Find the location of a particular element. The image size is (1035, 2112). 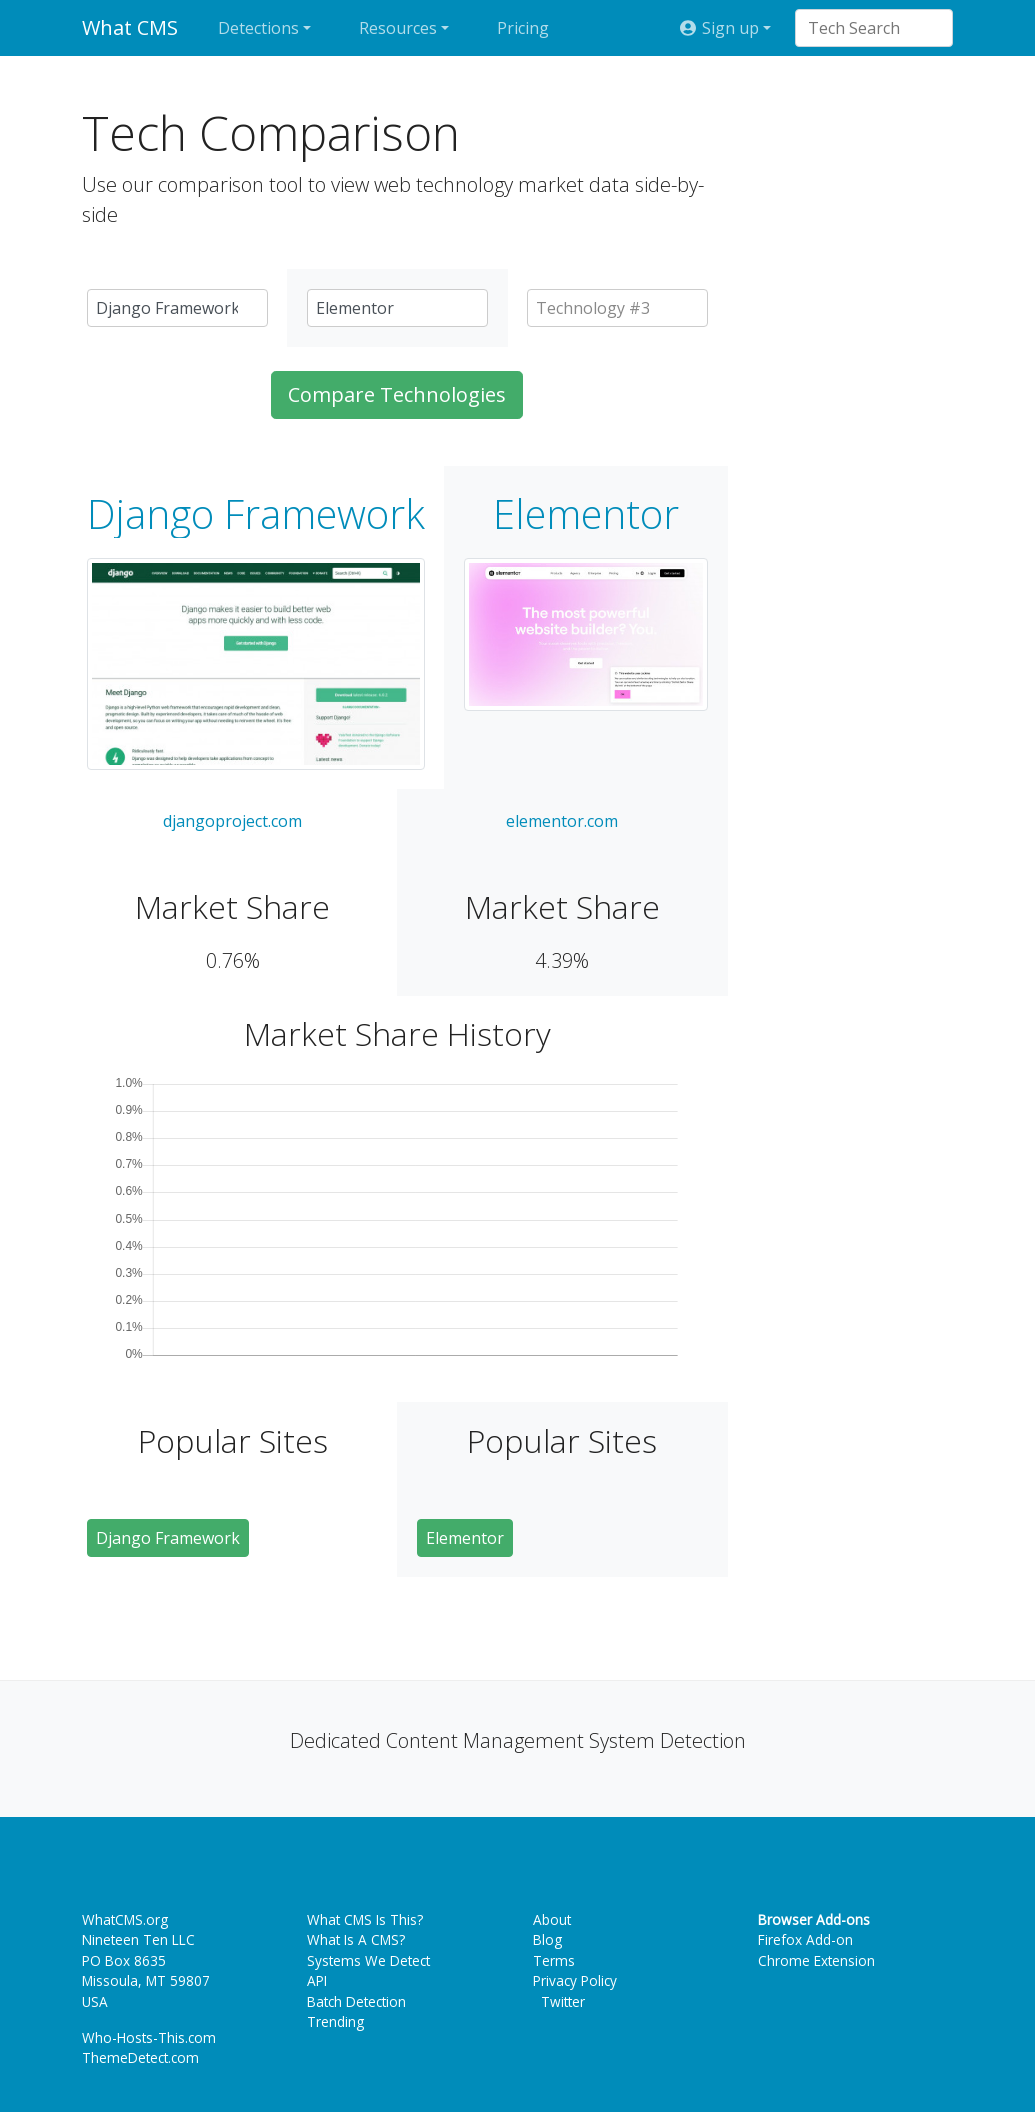

Blog is located at coordinates (547, 1939).